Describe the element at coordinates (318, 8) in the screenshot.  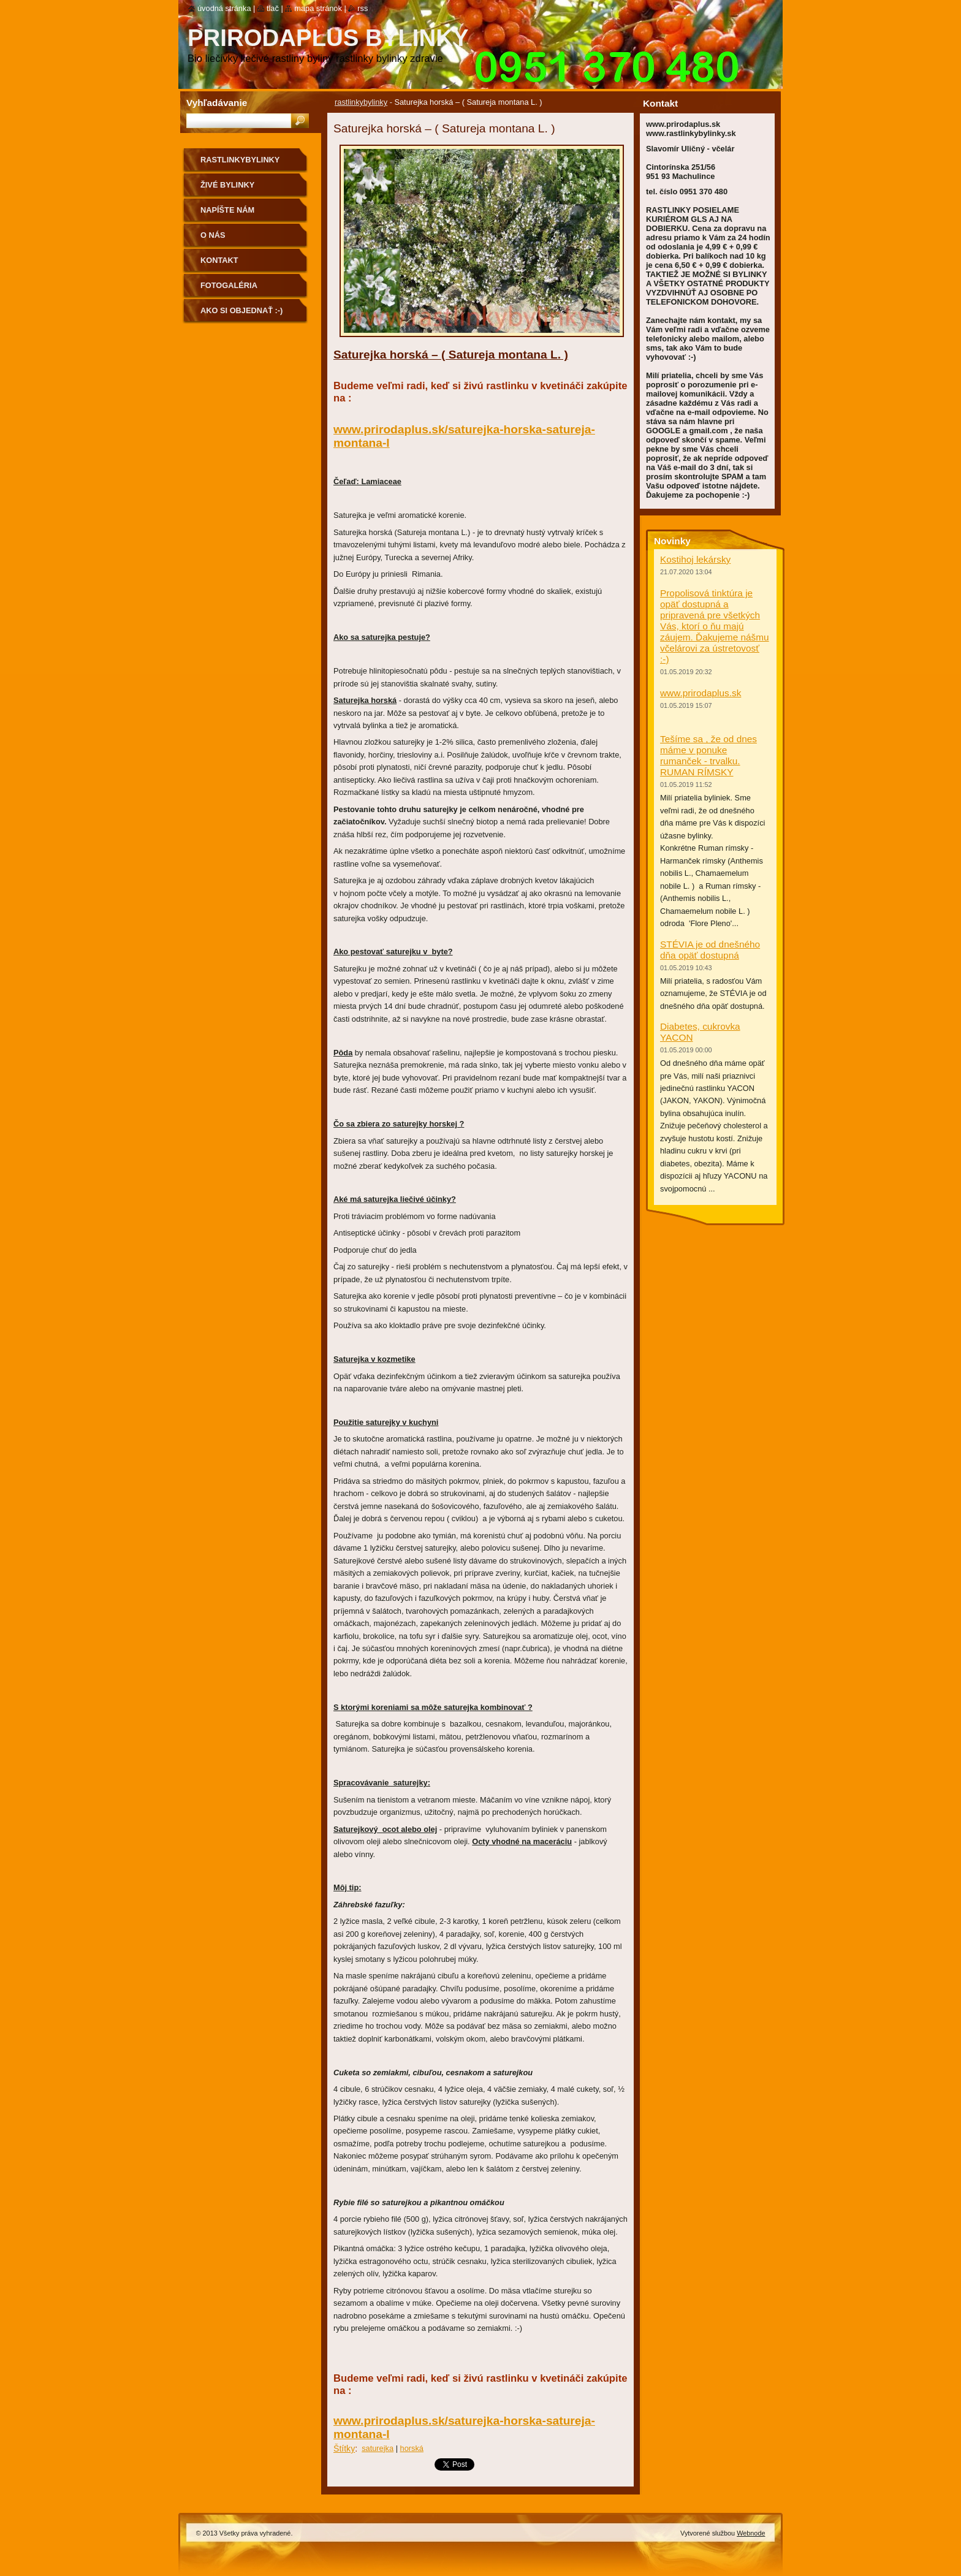
I see `Mapa stránok` at that location.